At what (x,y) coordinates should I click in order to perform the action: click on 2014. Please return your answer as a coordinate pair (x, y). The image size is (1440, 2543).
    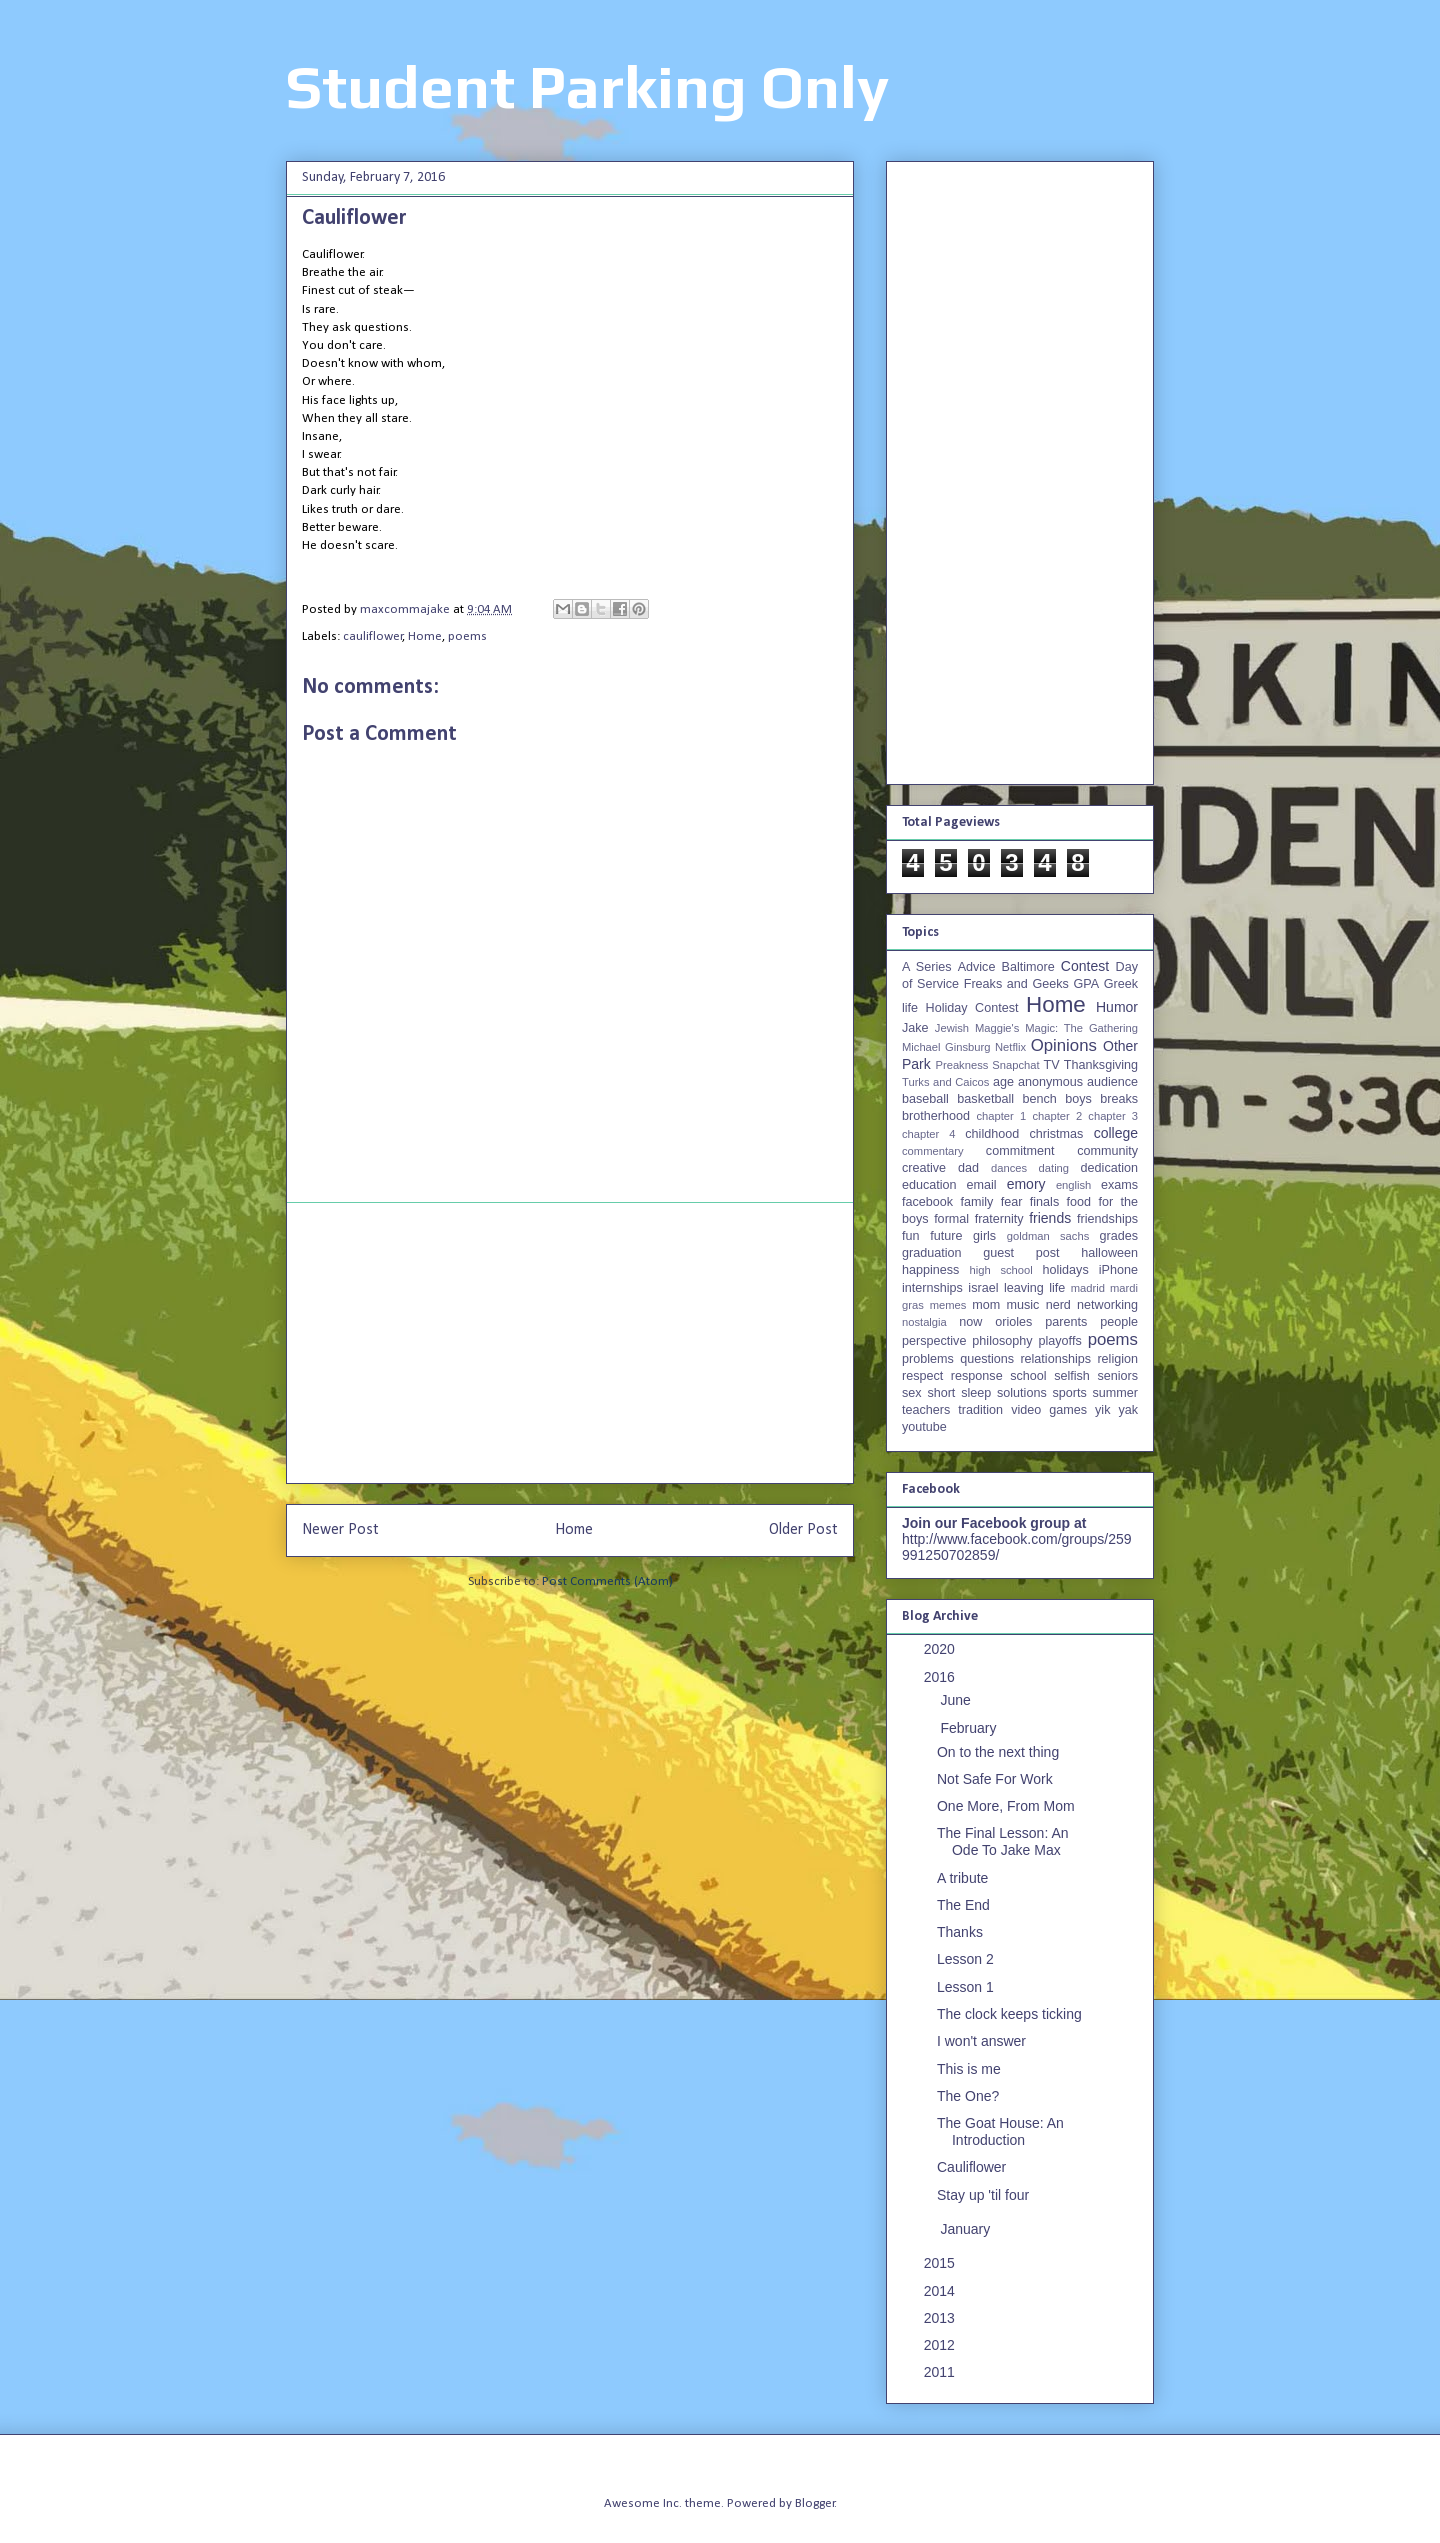
    Looking at the image, I should click on (941, 2291).